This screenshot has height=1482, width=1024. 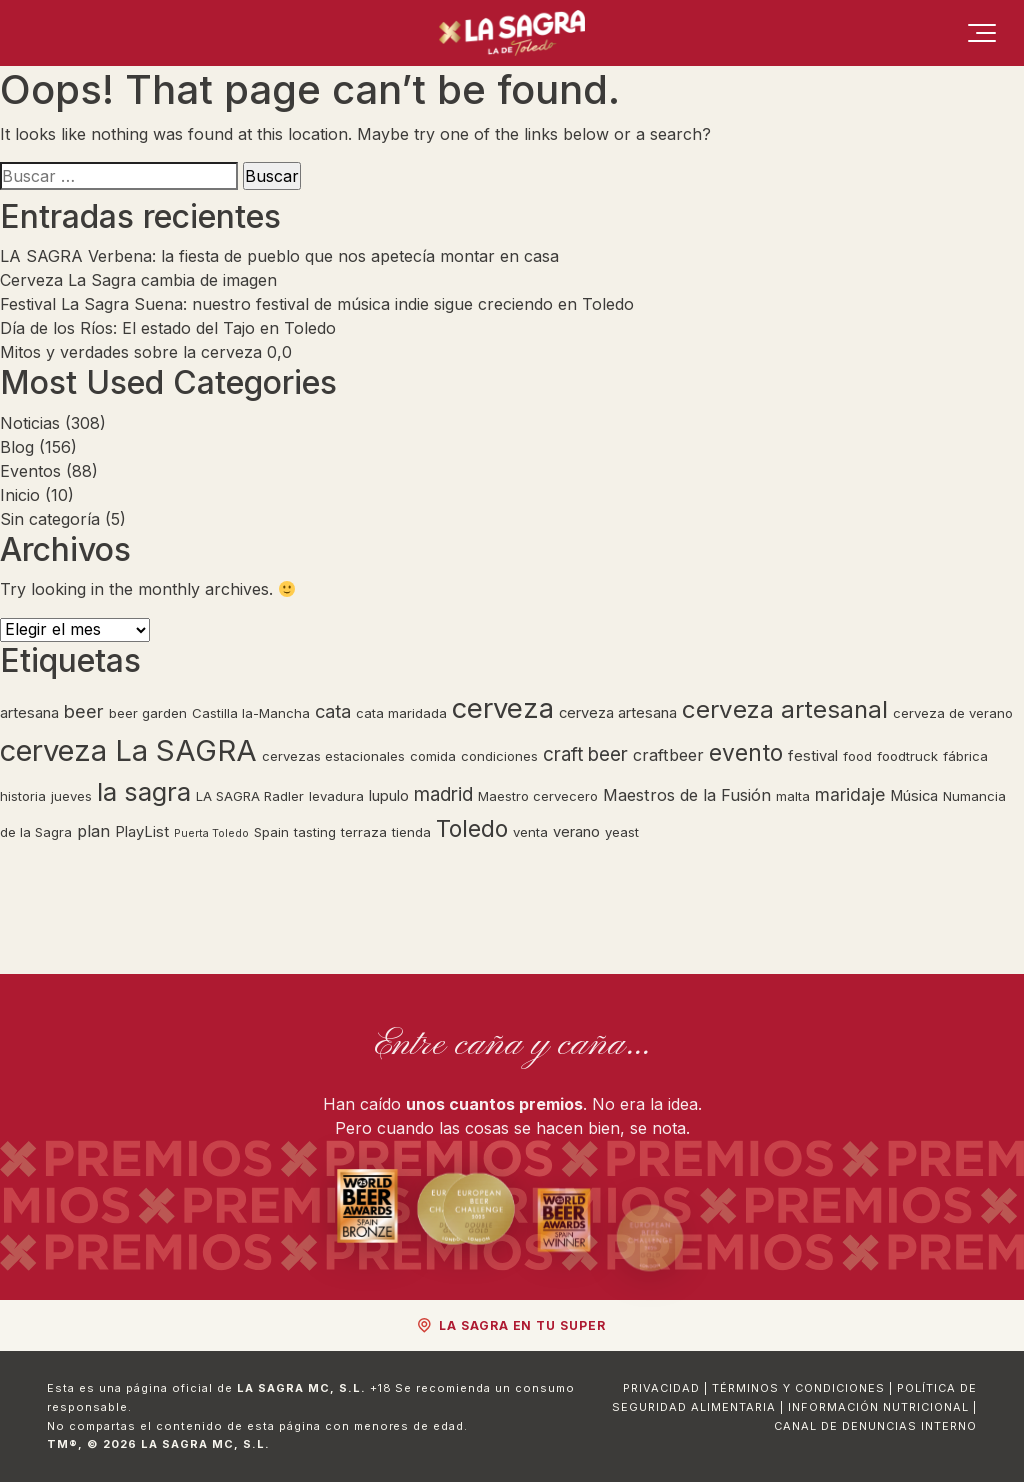 I want to click on tienda [tienda (2 elementos)], so click(x=411, y=832).